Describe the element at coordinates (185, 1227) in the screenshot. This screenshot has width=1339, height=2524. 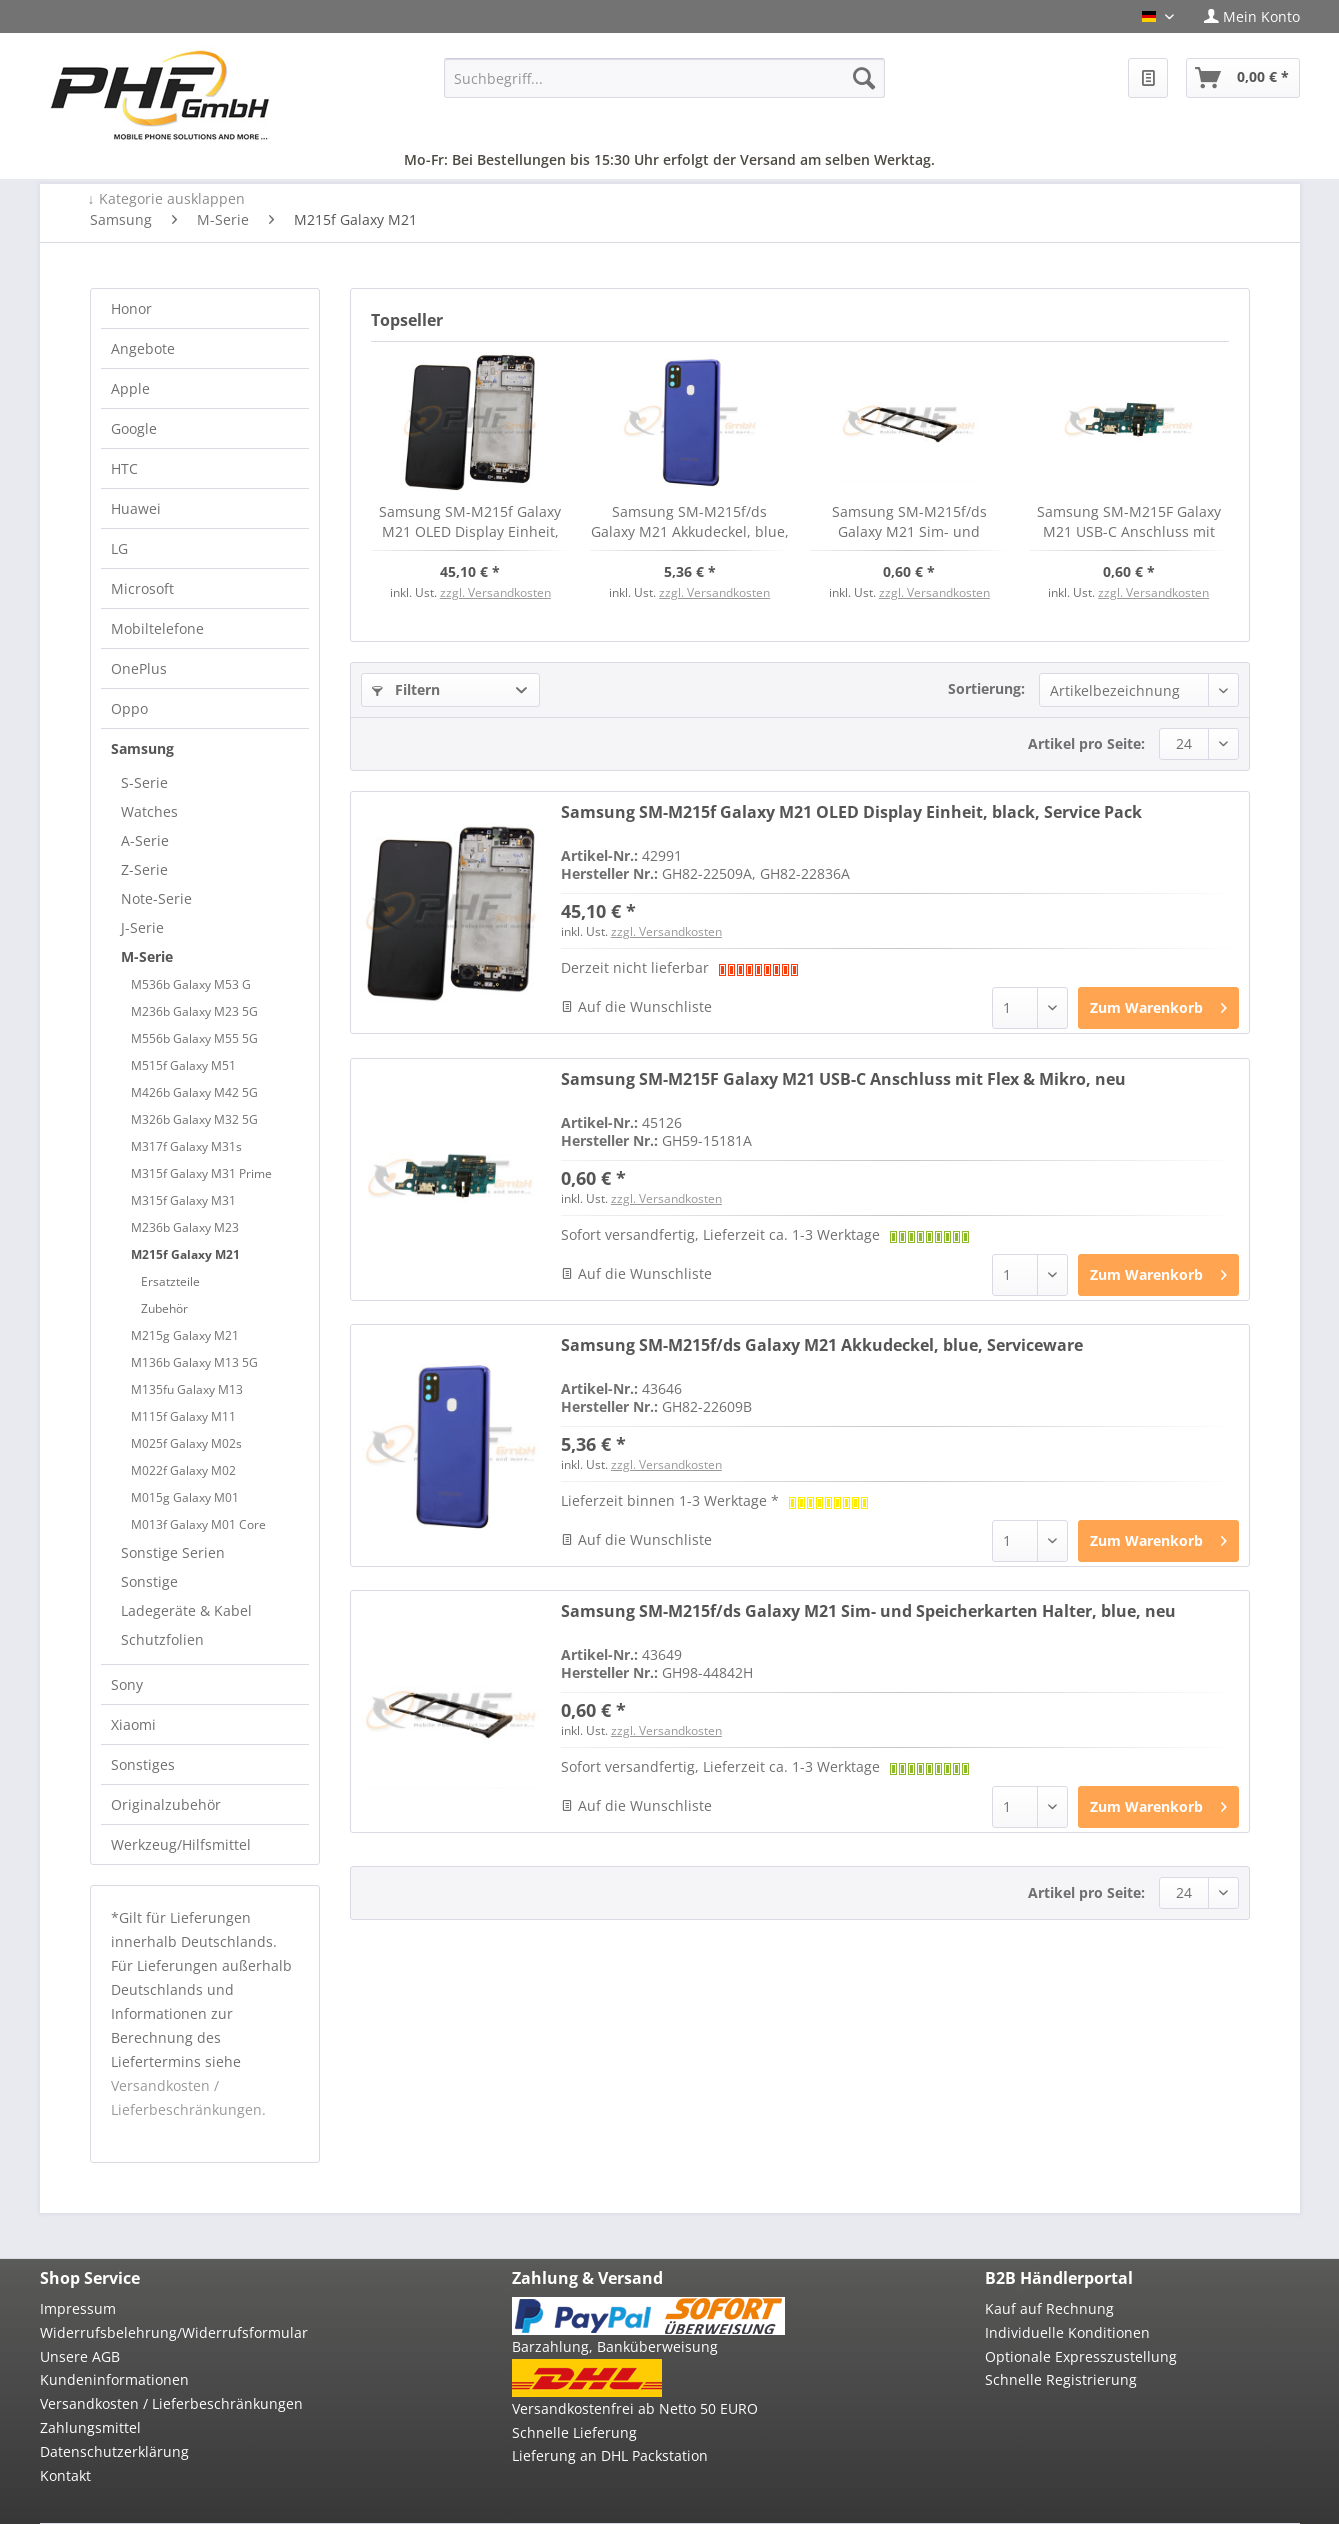
I see `M236b Galaxy M23` at that location.